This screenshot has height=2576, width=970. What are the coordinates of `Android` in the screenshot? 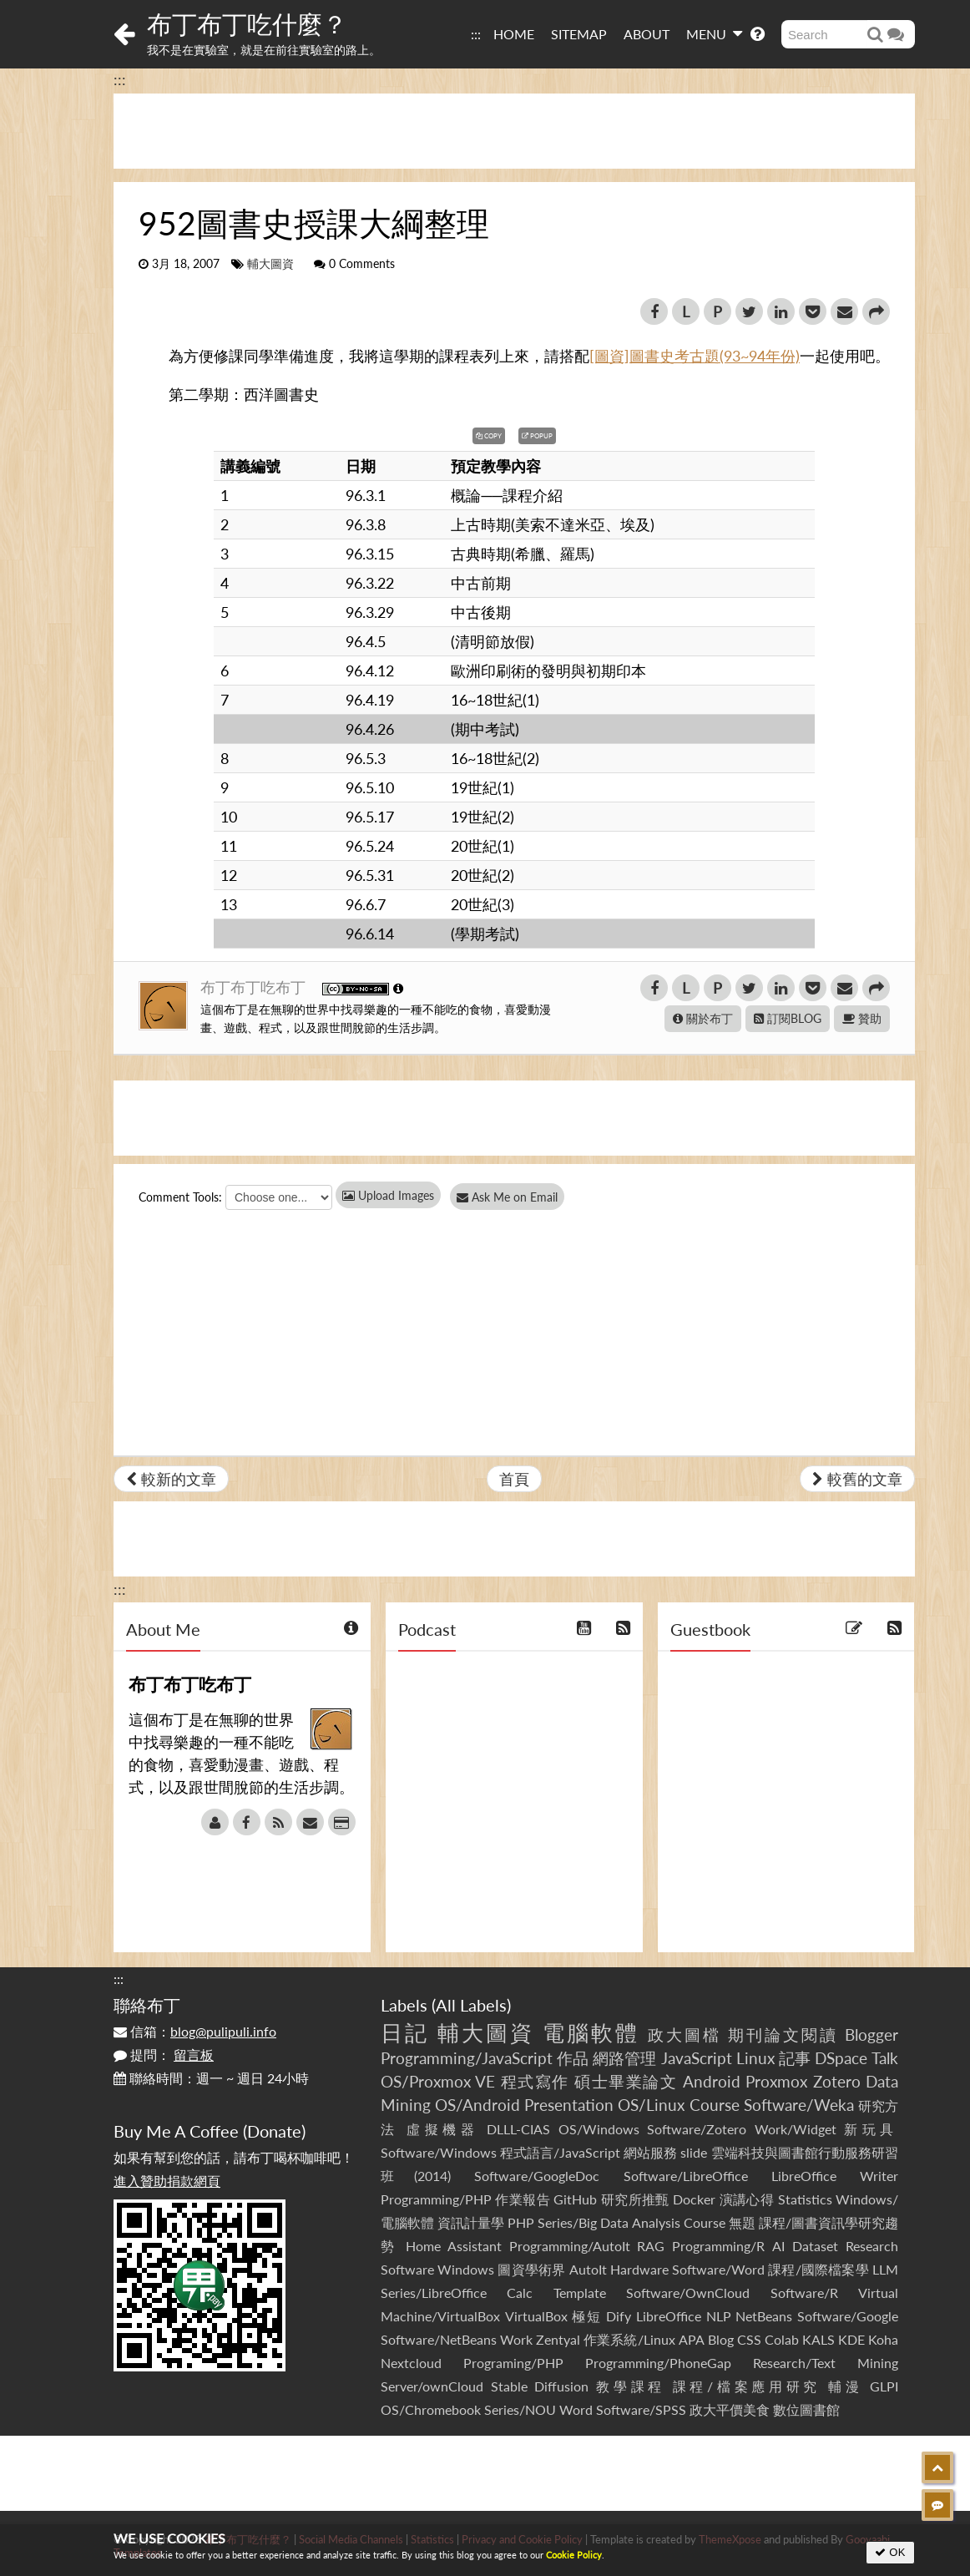 It's located at (711, 2081).